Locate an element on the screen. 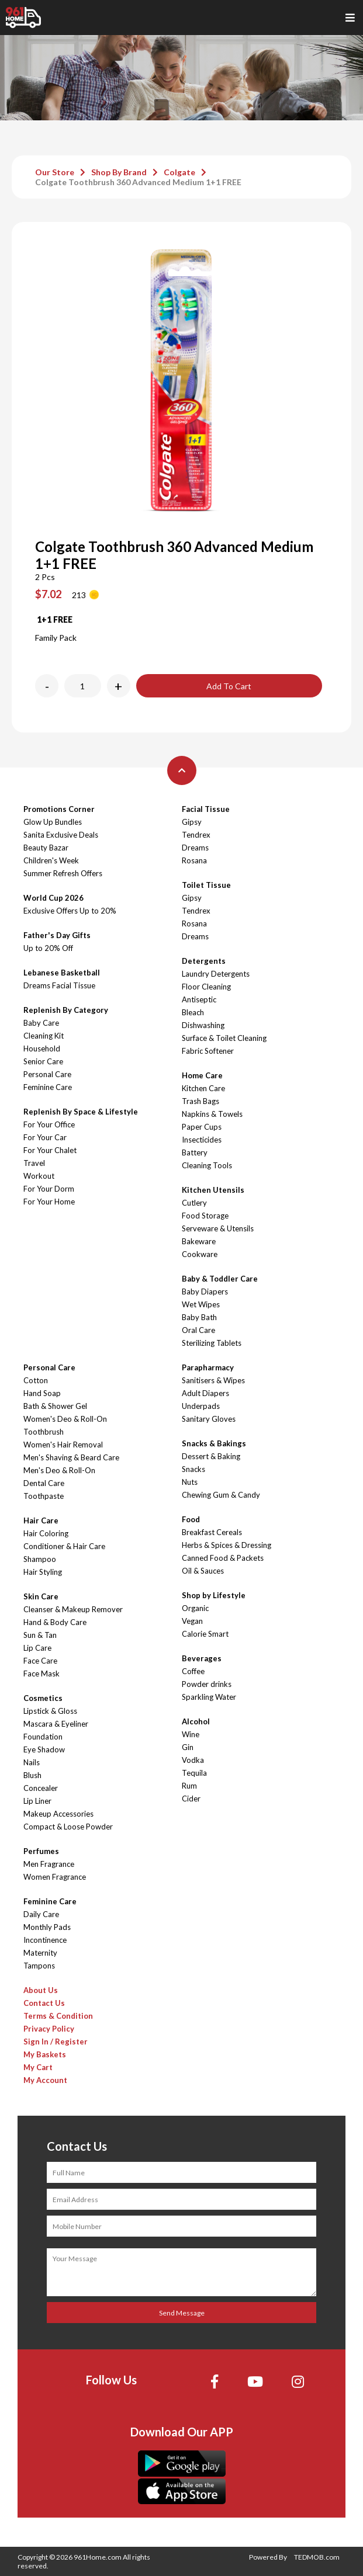  Hand Soap is located at coordinates (42, 1393).